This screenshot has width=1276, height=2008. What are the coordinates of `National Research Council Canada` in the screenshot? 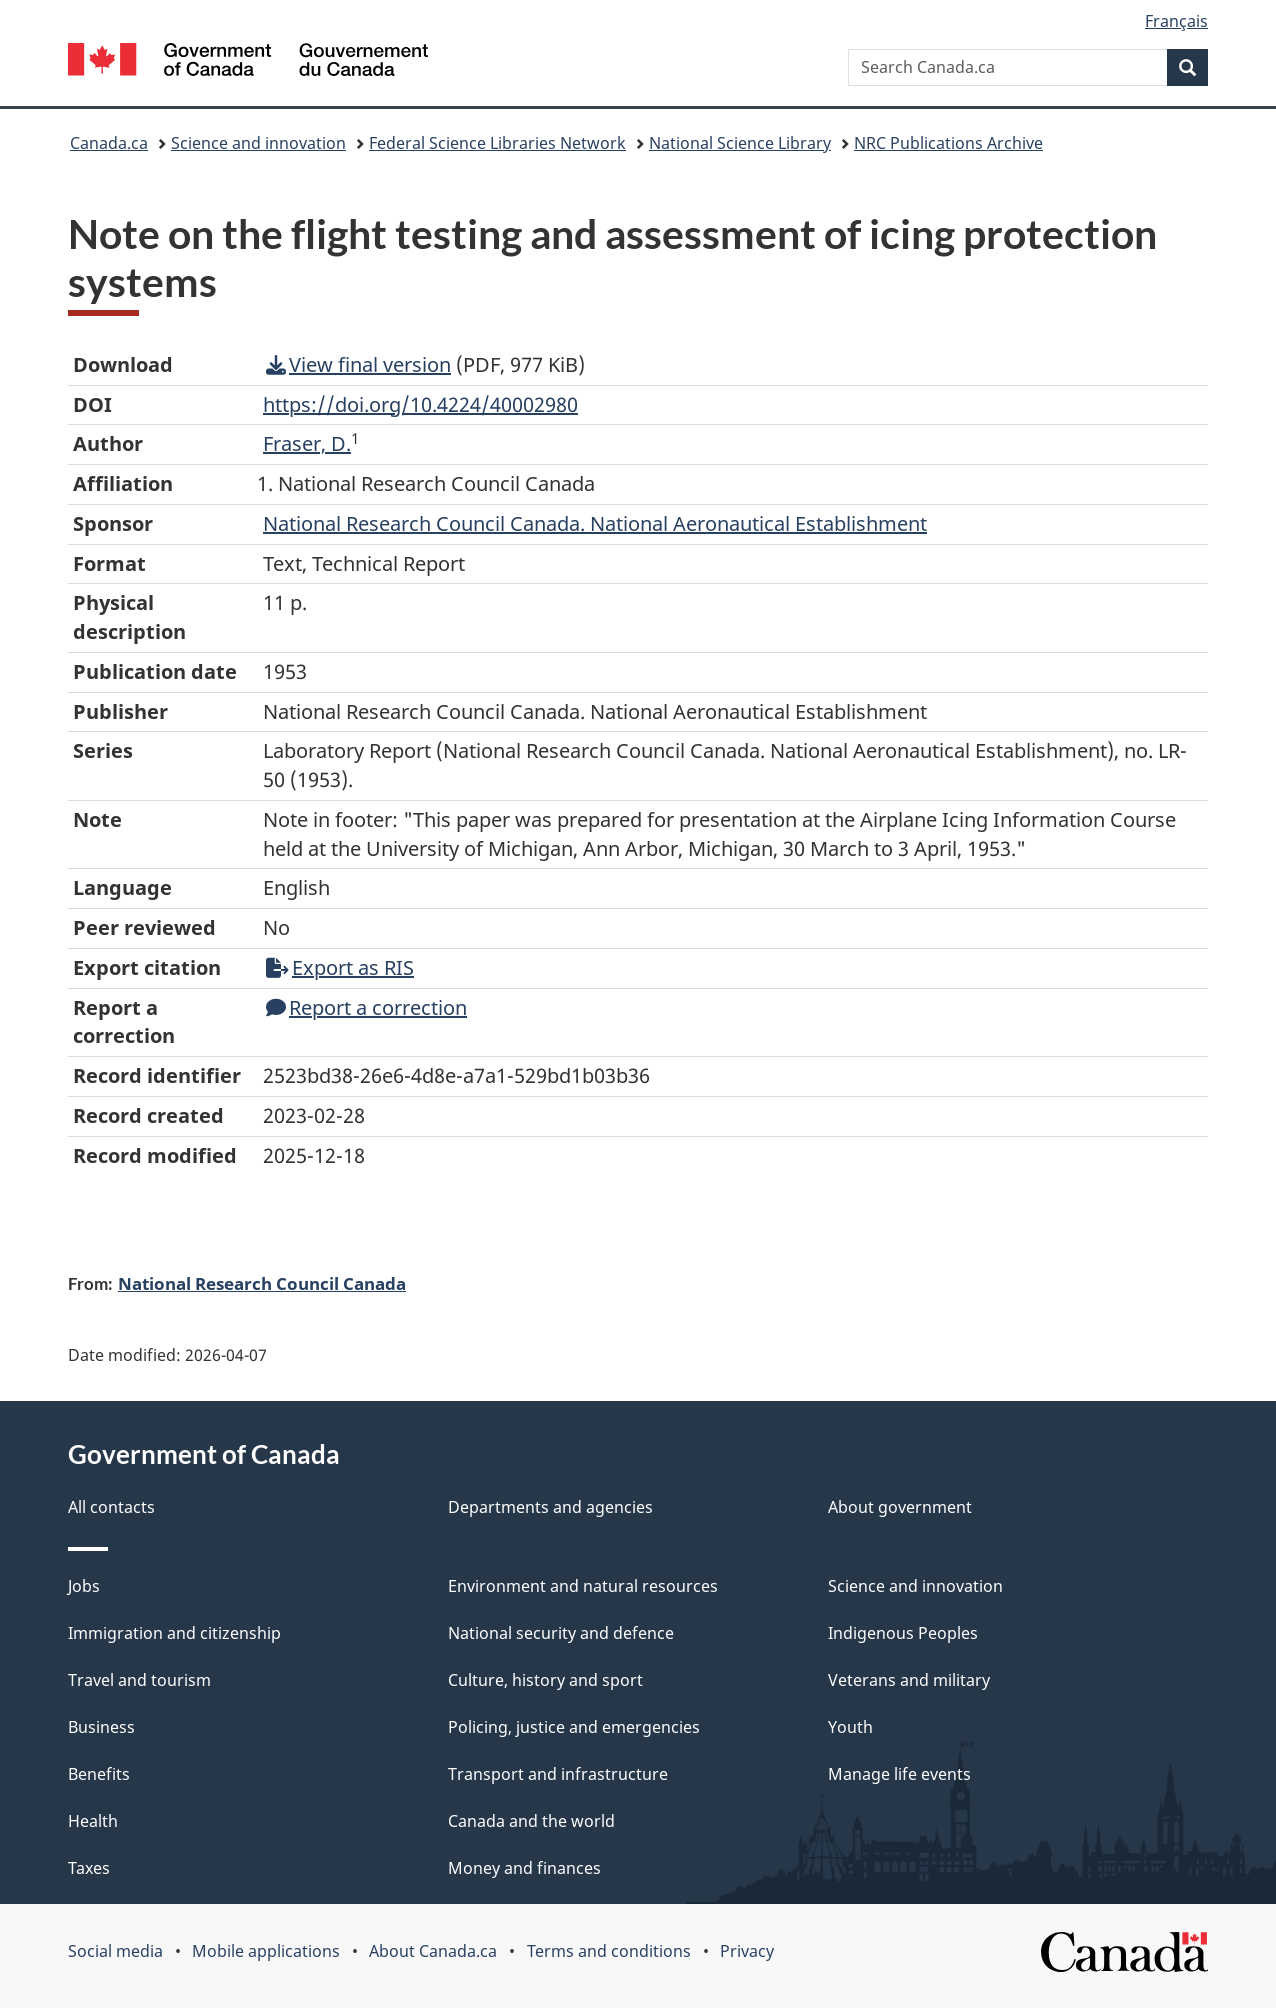 It's located at (262, 1283).